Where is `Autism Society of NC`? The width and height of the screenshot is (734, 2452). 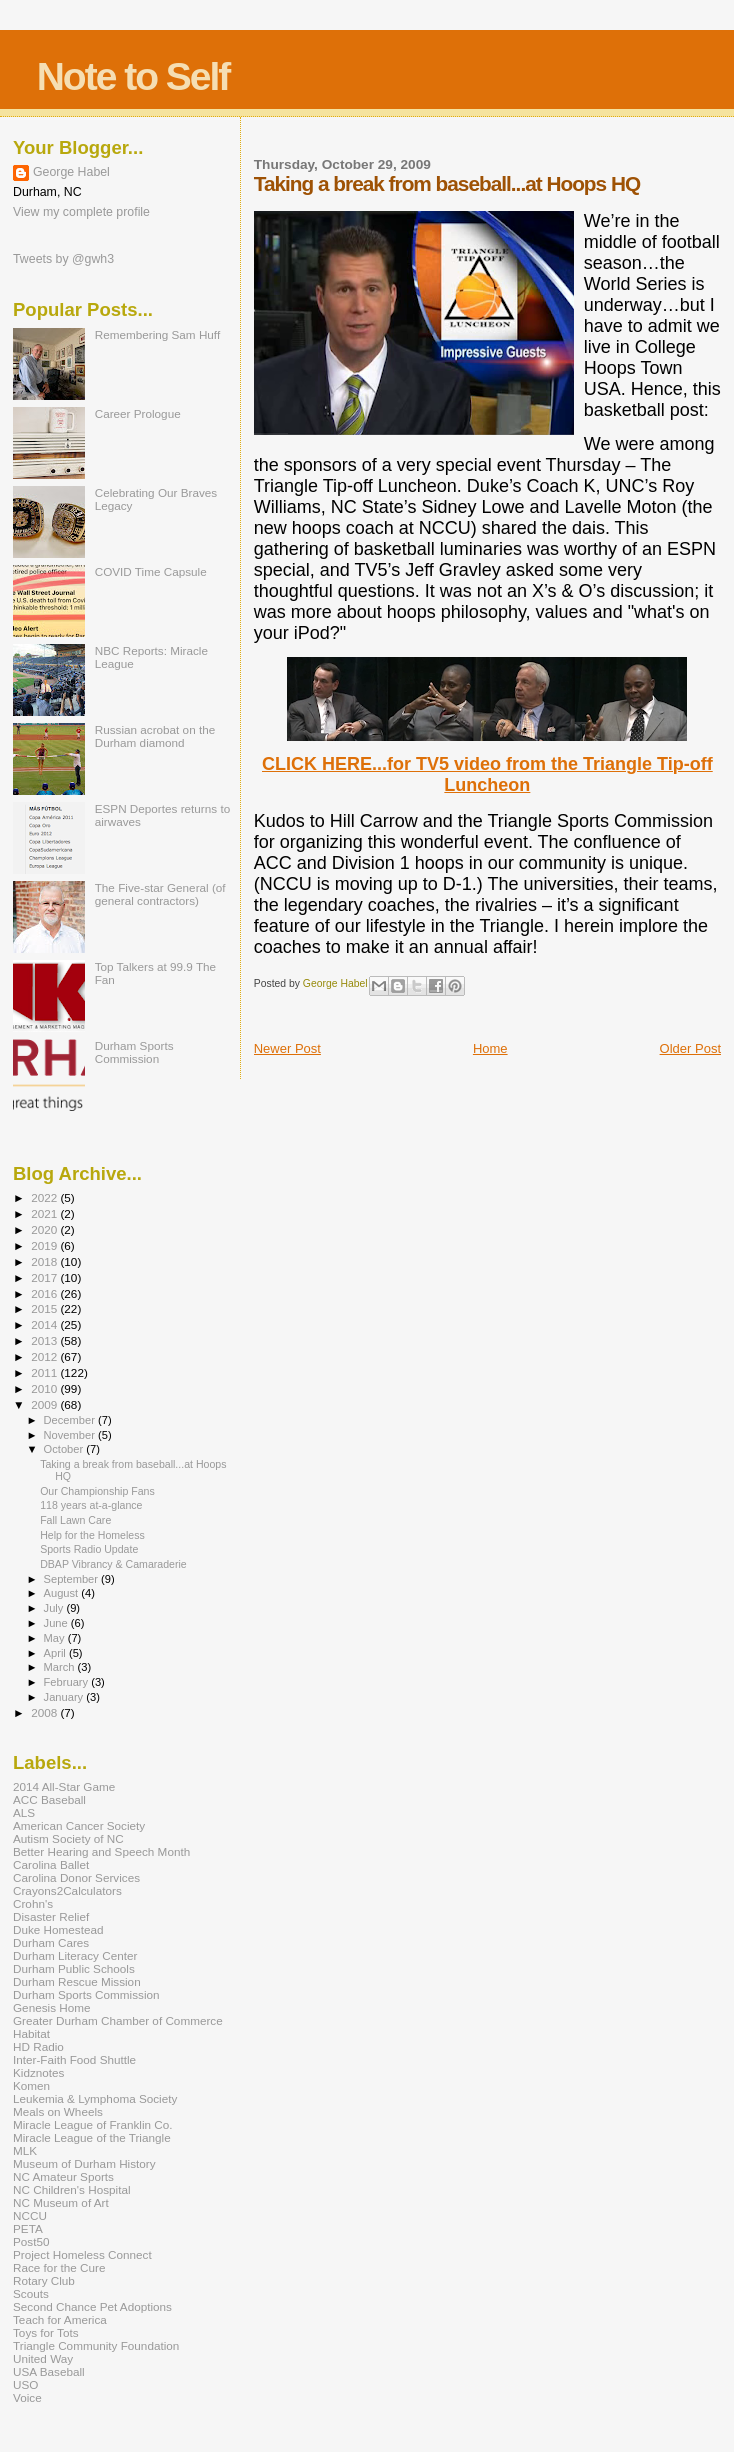
Autism Society of NC is located at coordinates (68, 1838).